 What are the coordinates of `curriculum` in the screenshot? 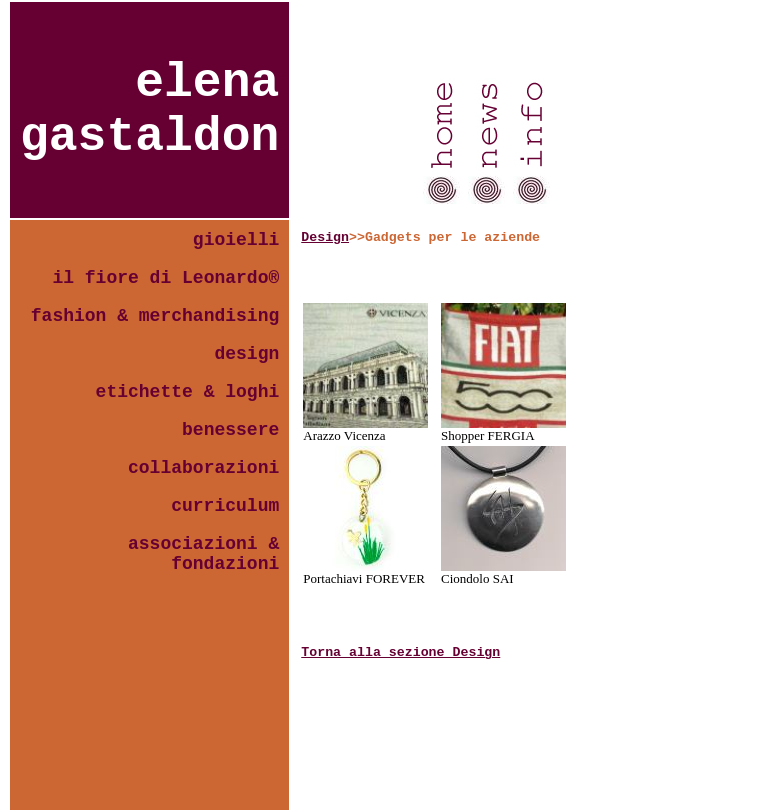 It's located at (225, 506).